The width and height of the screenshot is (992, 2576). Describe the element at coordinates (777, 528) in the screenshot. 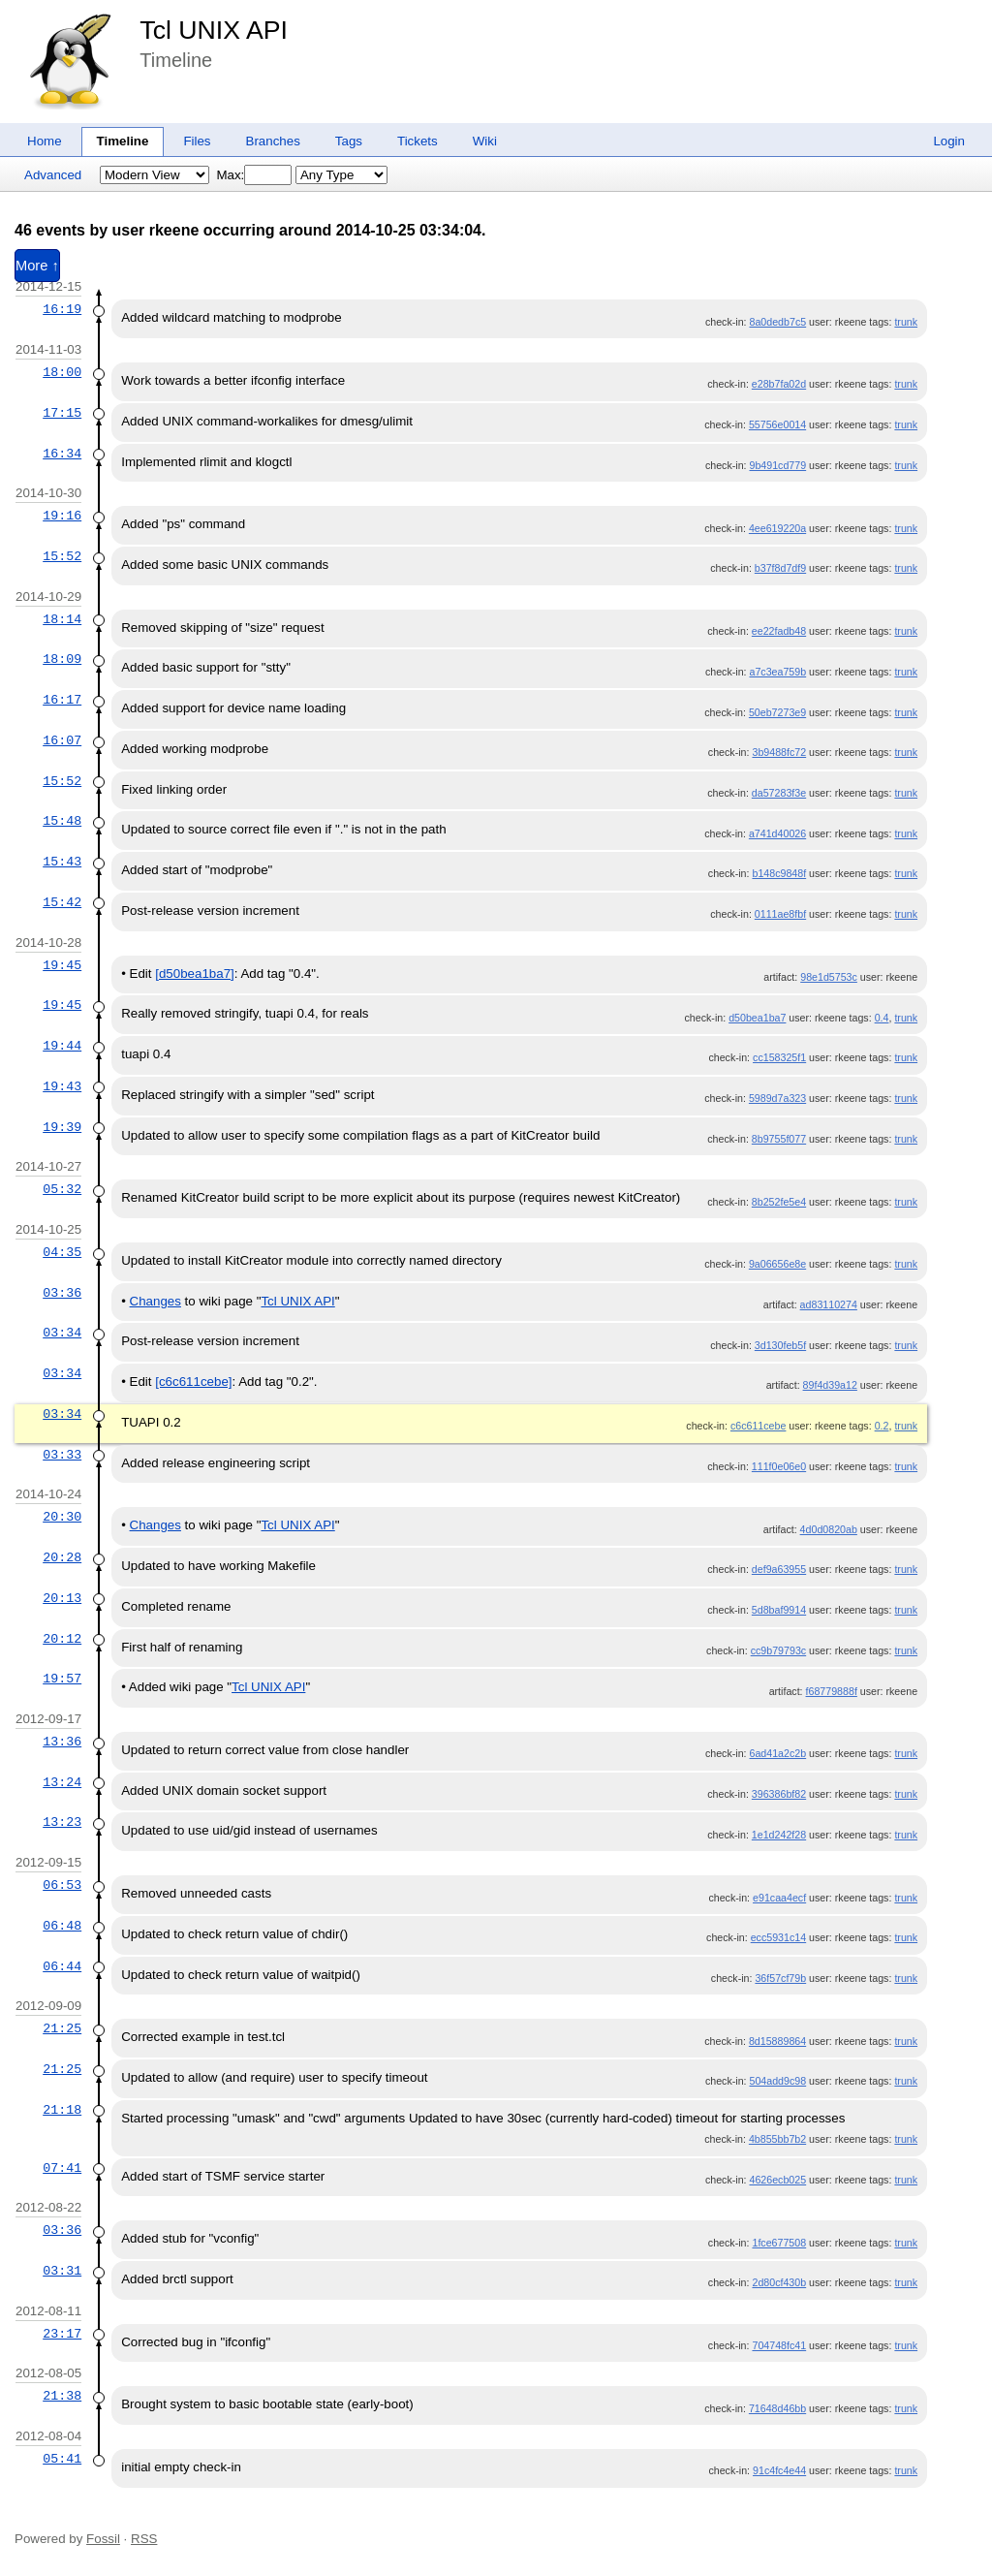

I see `4ee619220a` at that location.